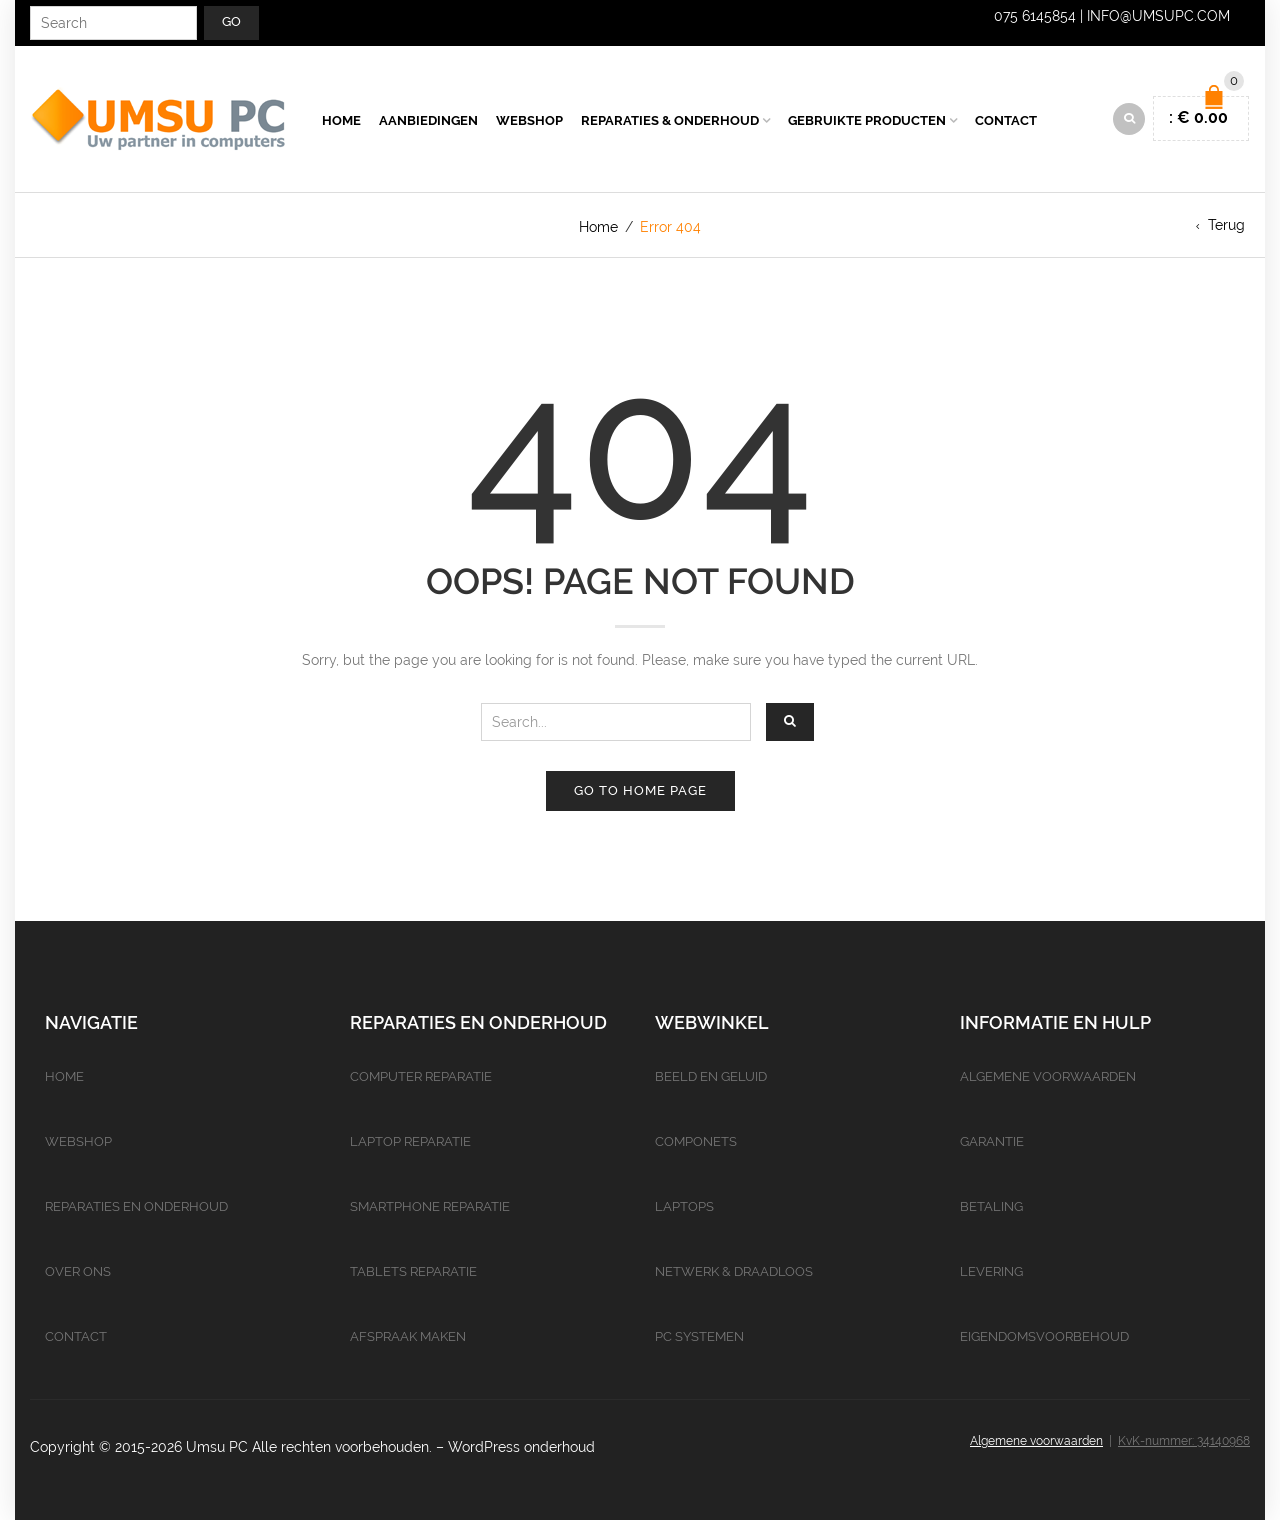 The width and height of the screenshot is (1280, 1520). What do you see at coordinates (867, 120) in the screenshot?
I see `Gebruikte producten` at bounding box center [867, 120].